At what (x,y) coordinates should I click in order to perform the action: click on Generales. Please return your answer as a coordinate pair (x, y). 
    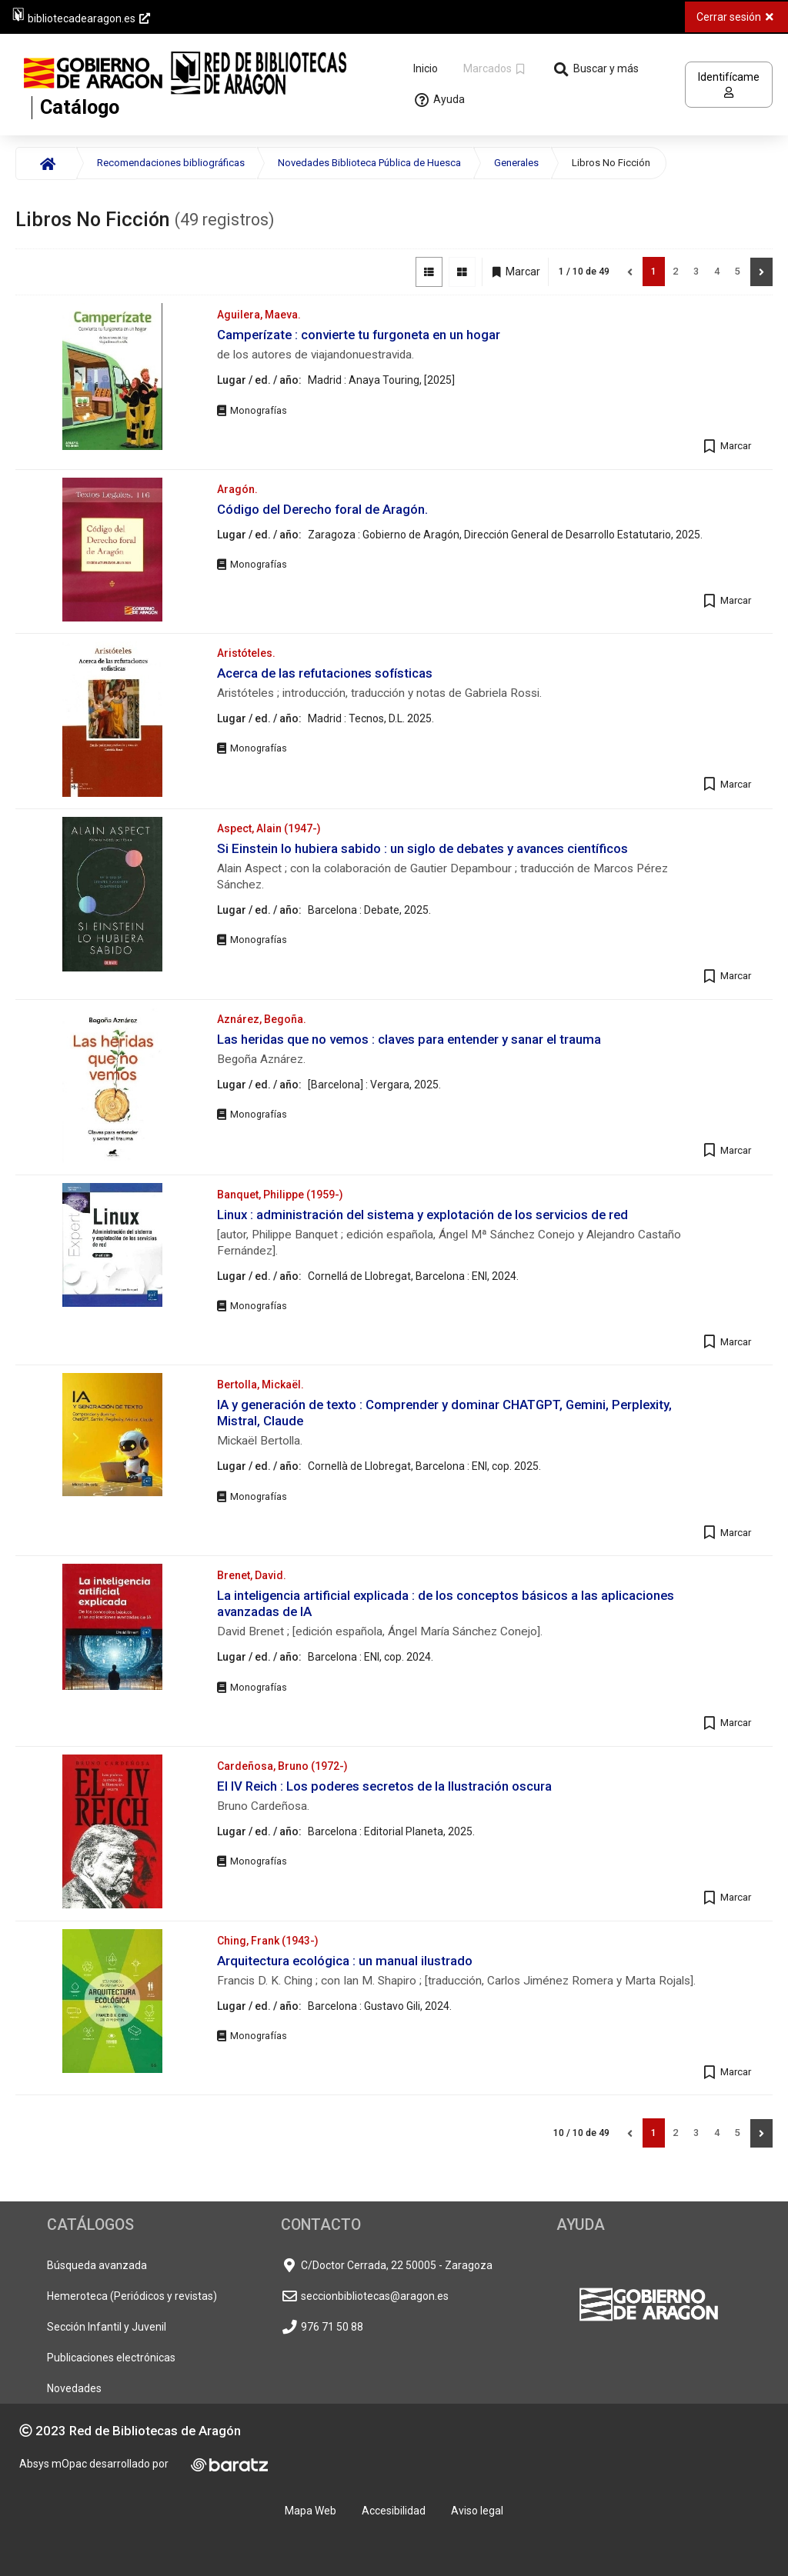
    Looking at the image, I should click on (516, 162).